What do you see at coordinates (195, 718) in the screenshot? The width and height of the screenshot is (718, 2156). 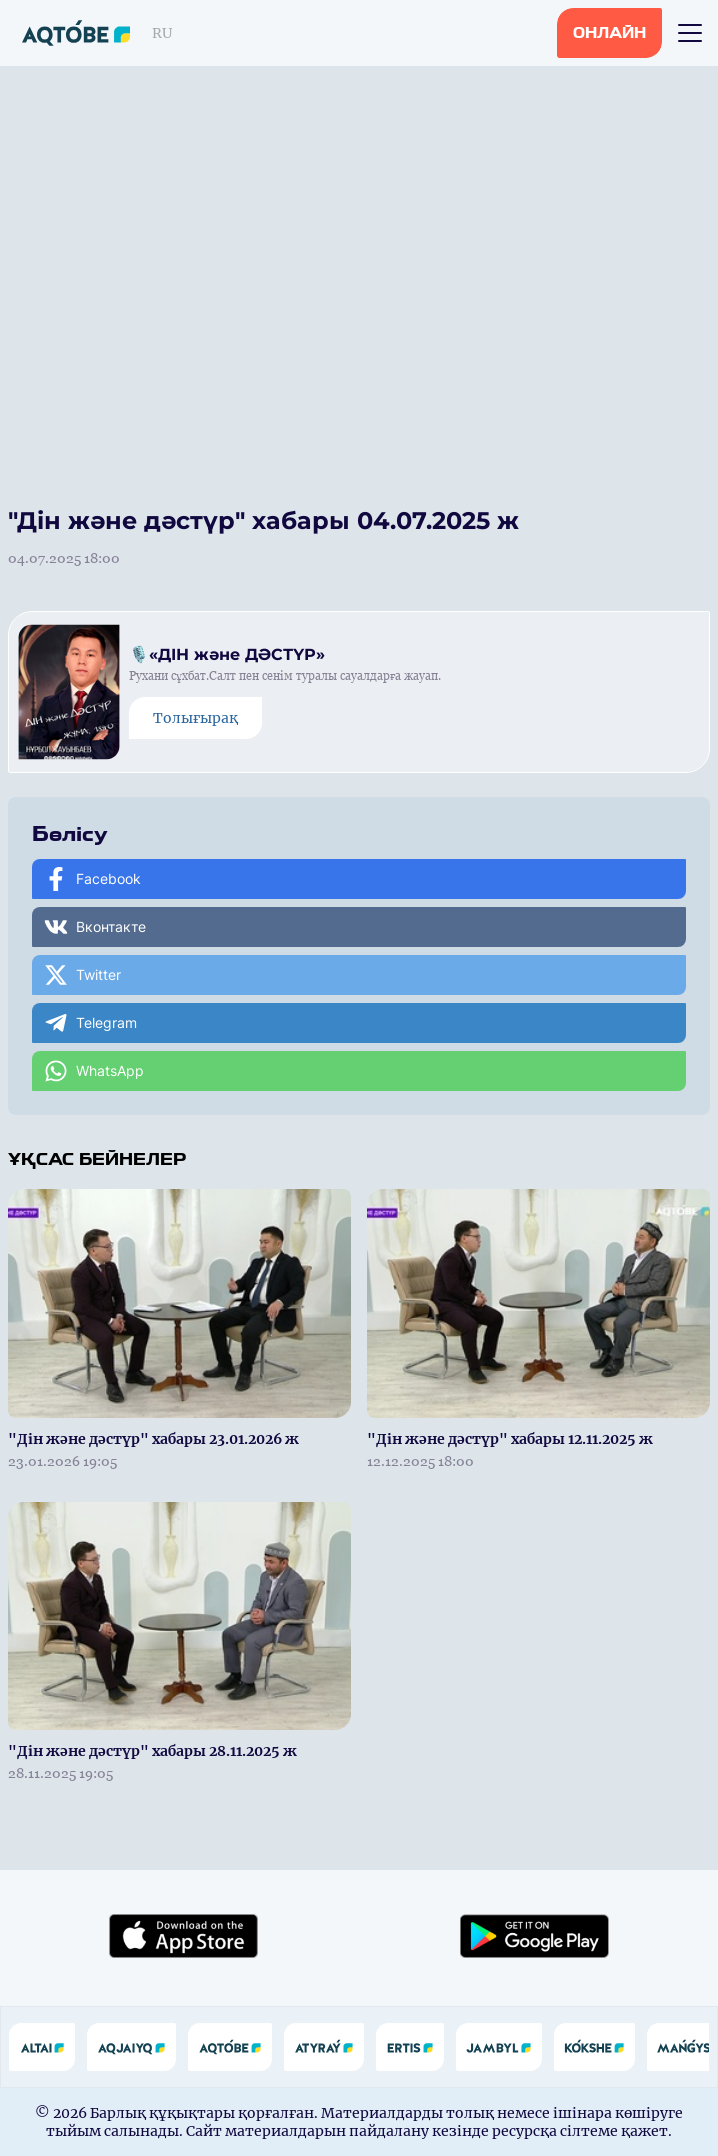 I see `Толығырақ` at bounding box center [195, 718].